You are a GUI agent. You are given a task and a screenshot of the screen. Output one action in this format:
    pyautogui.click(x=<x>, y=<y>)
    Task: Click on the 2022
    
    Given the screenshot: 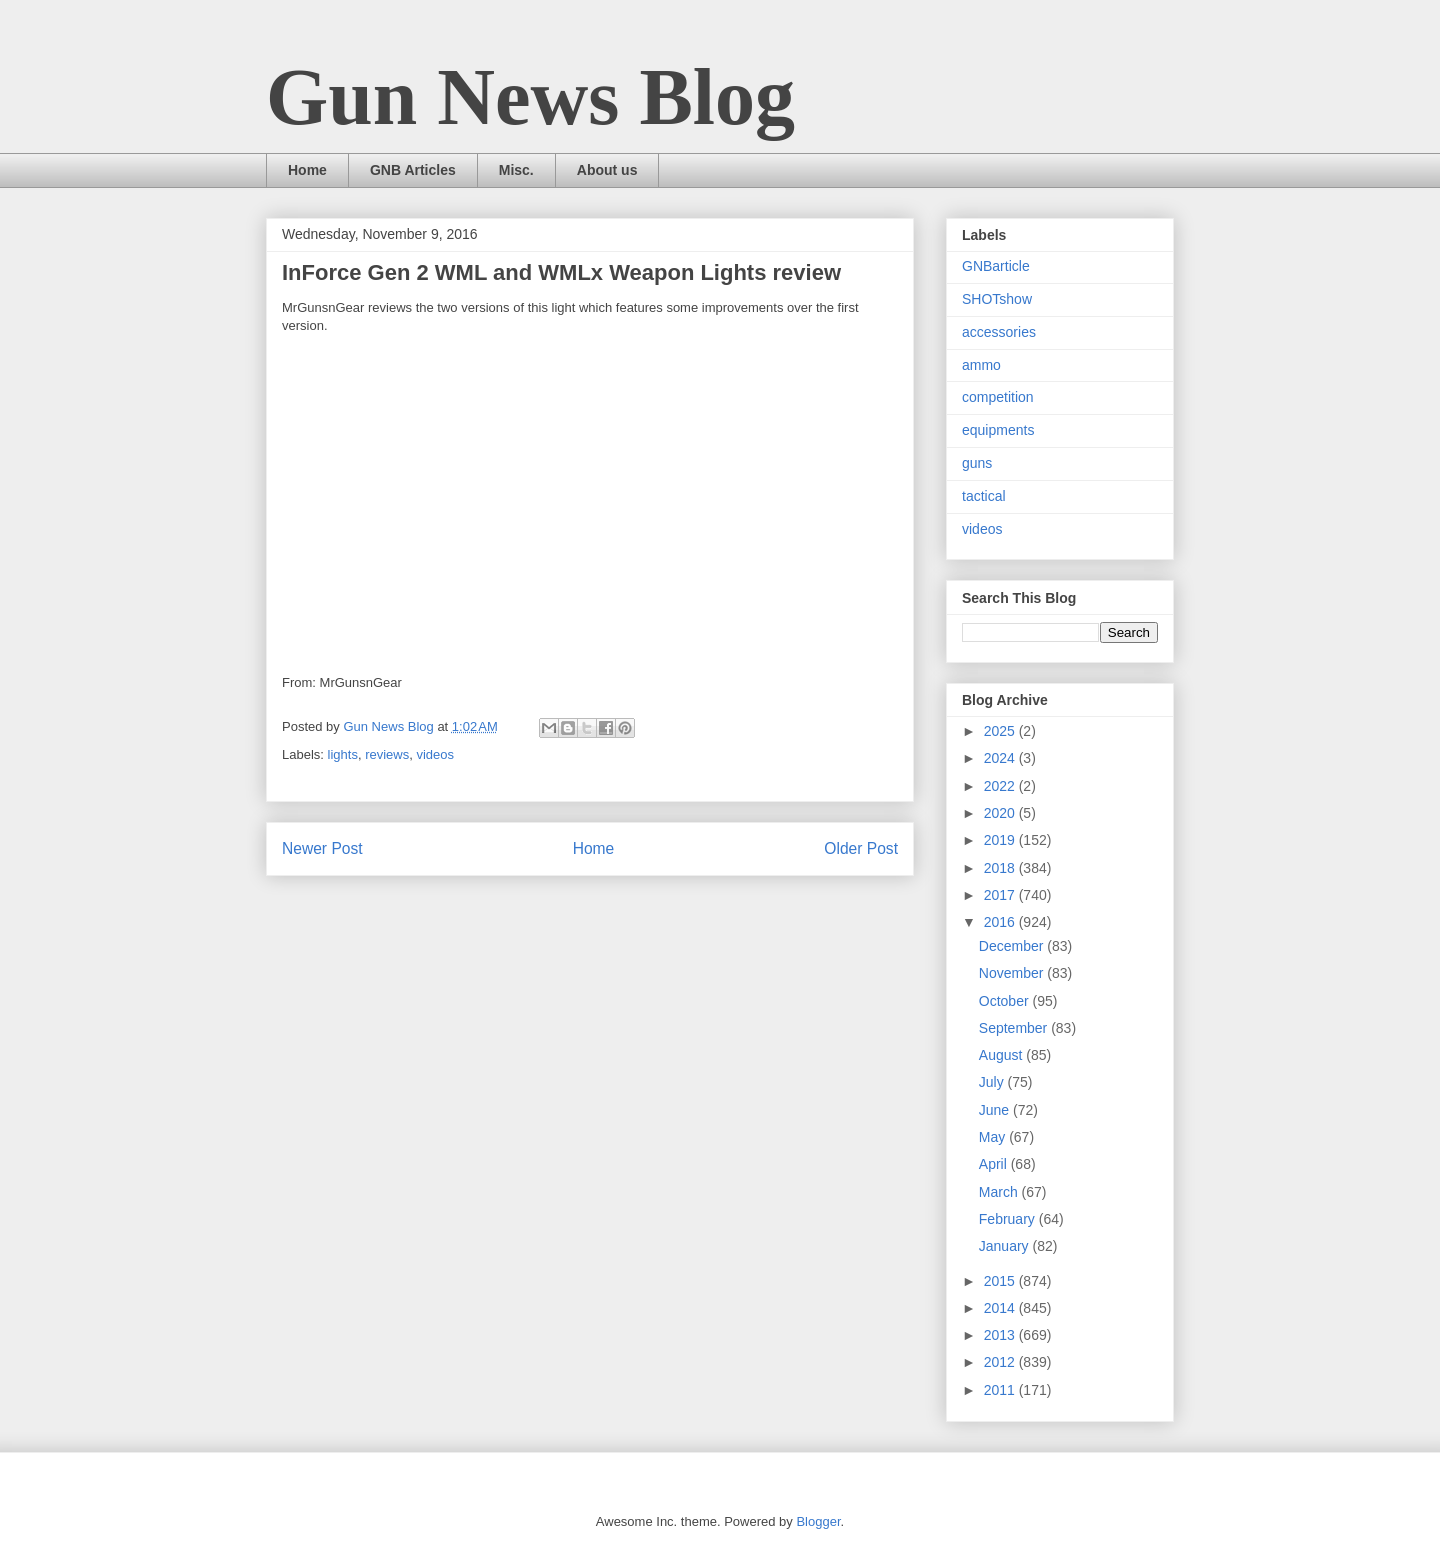 What is the action you would take?
    pyautogui.click(x=1001, y=786)
    